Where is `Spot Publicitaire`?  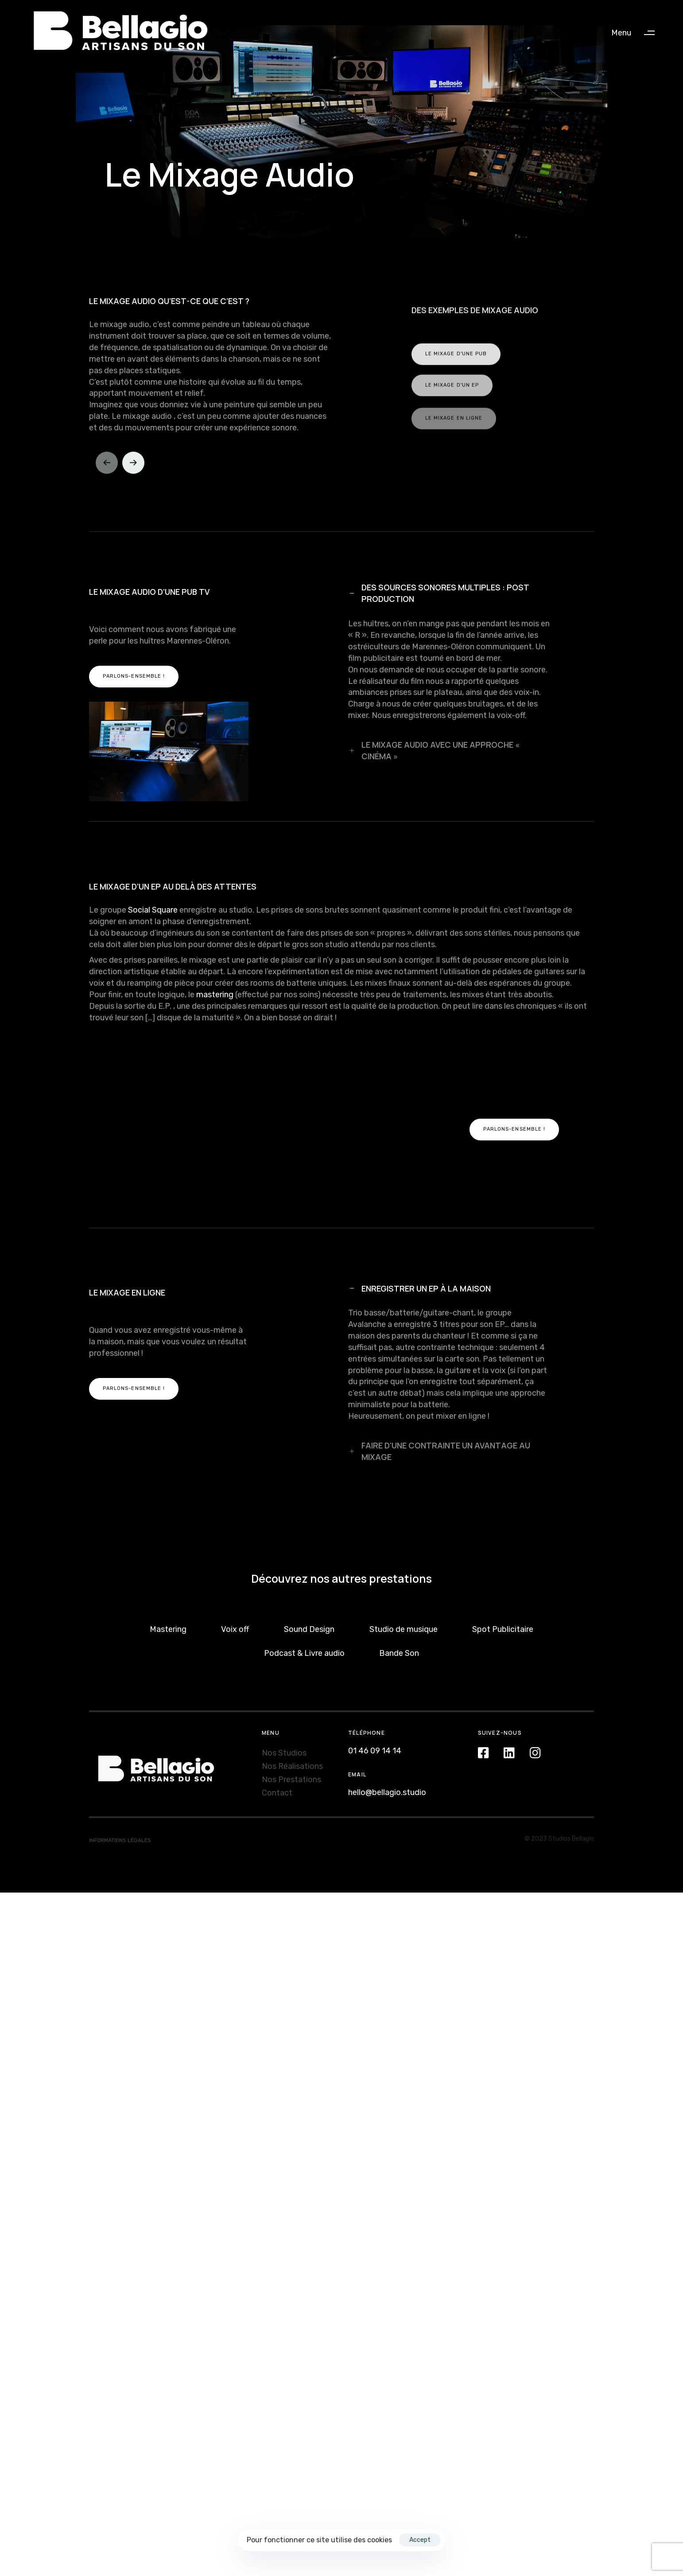 Spot Publicitaire is located at coordinates (502, 1607).